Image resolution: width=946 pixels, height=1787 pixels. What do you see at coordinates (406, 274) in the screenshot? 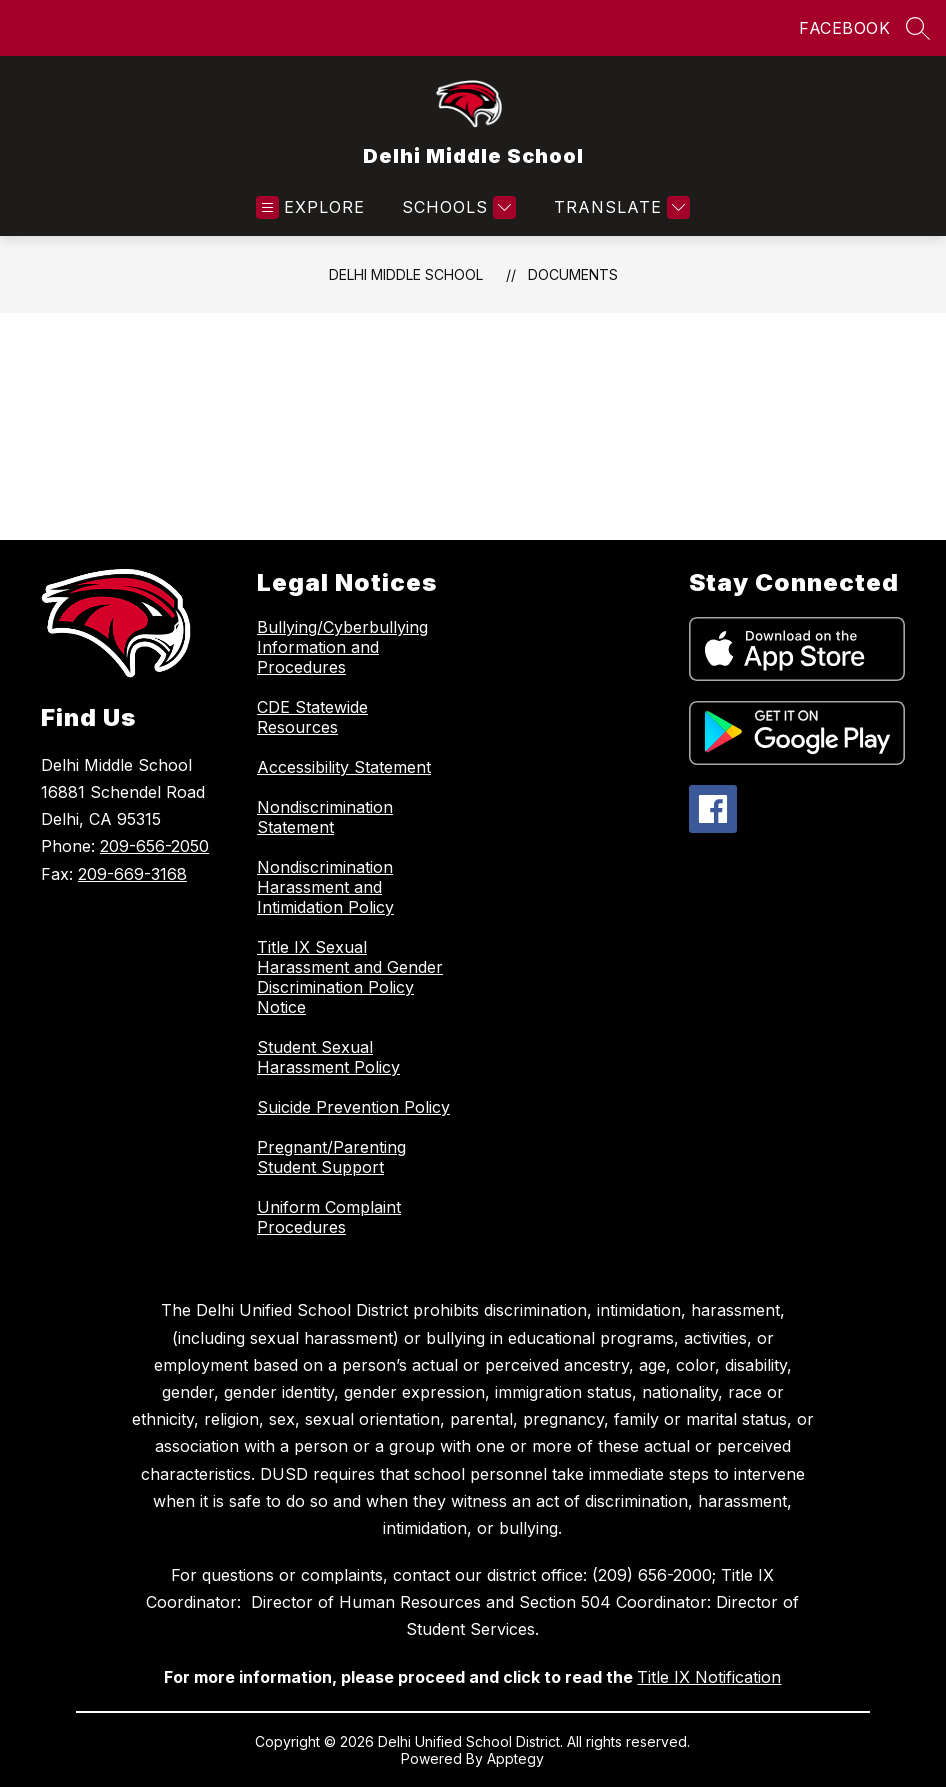
I see `Delhi Middle School` at bounding box center [406, 274].